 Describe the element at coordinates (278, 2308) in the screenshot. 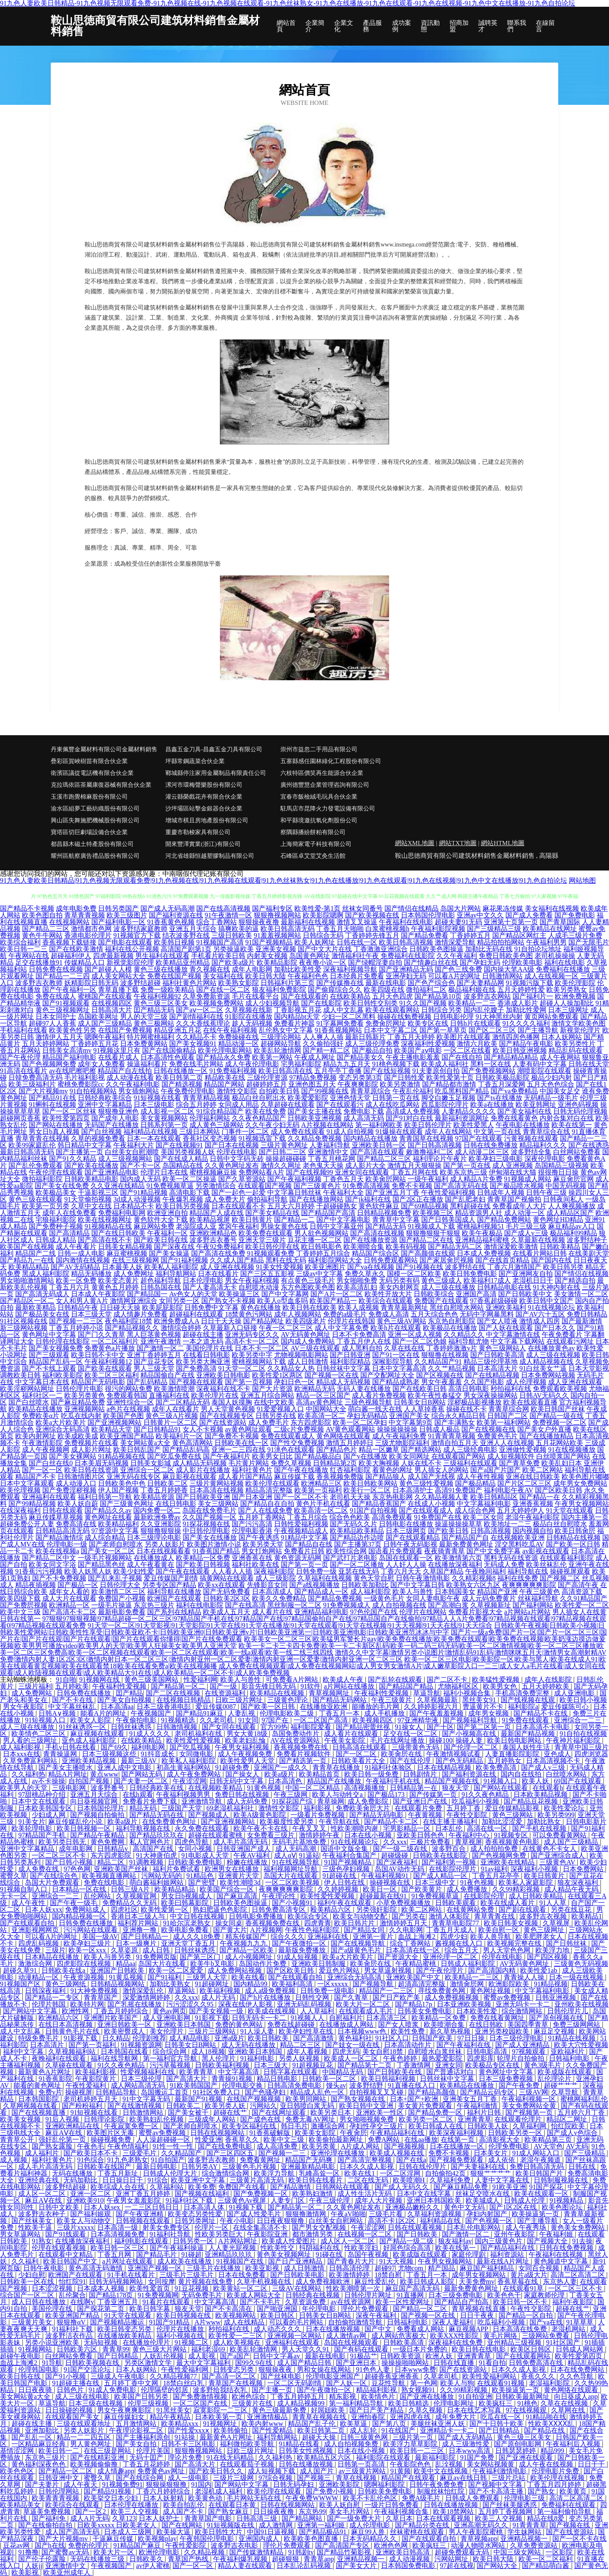

I see `国产啪亚洲国` at that location.